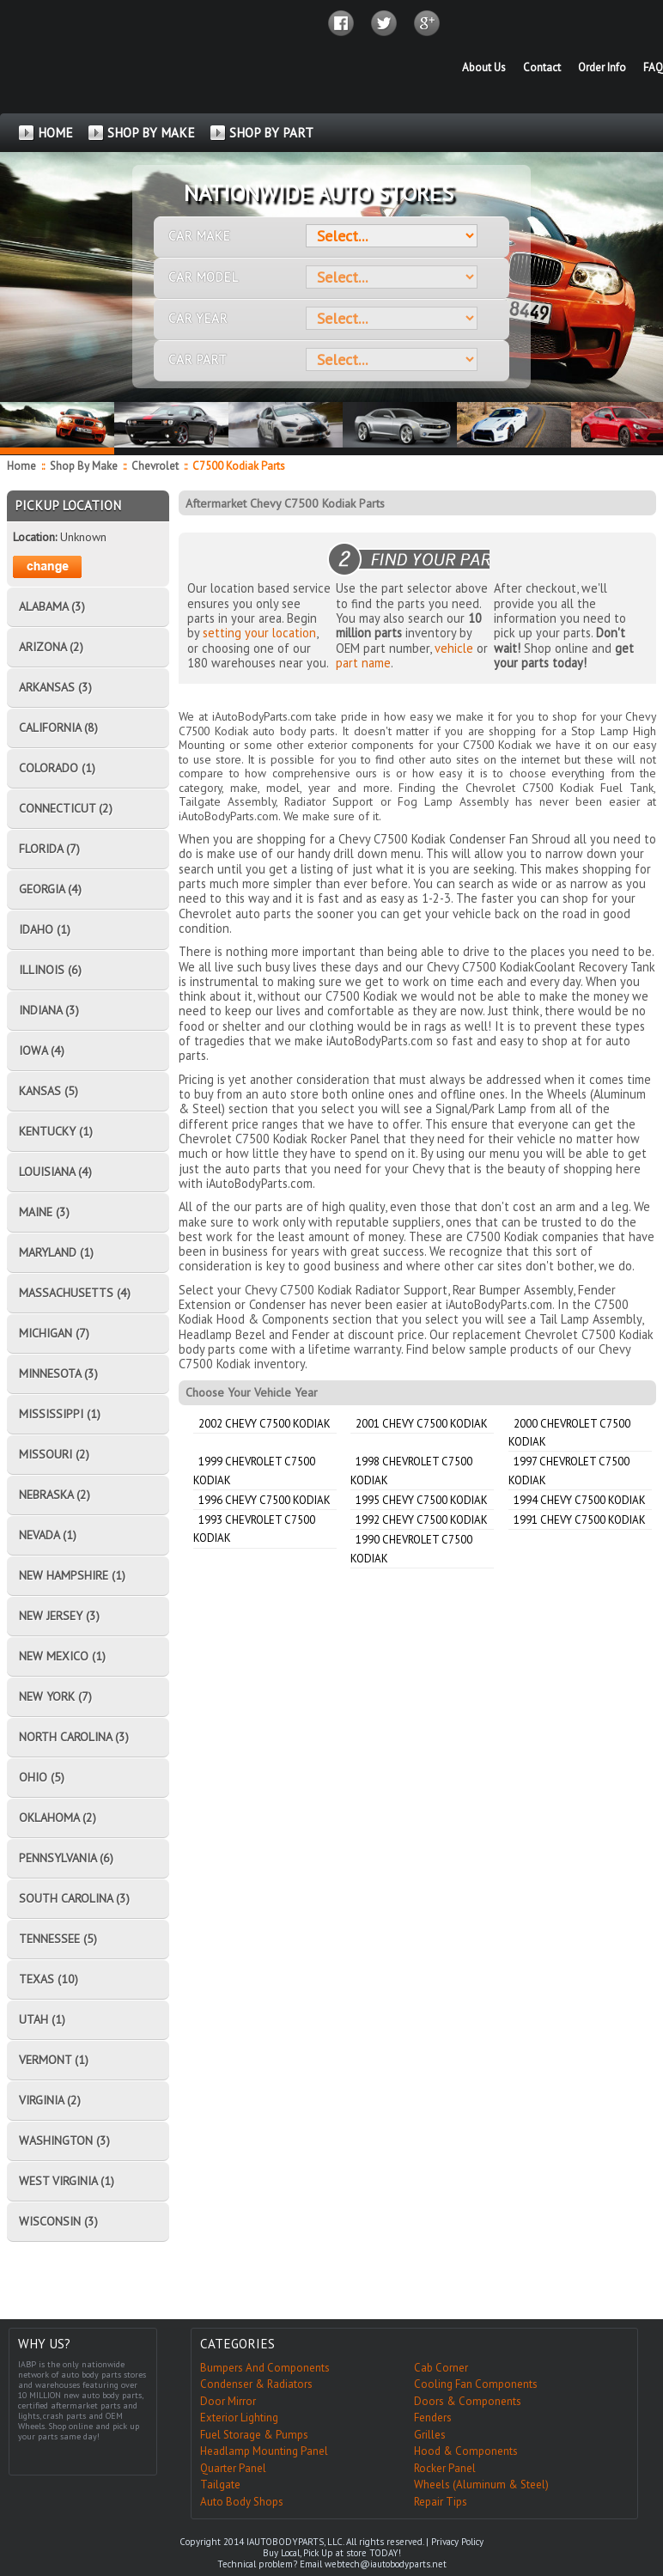  What do you see at coordinates (265, 2367) in the screenshot?
I see `Bumpers And Components` at bounding box center [265, 2367].